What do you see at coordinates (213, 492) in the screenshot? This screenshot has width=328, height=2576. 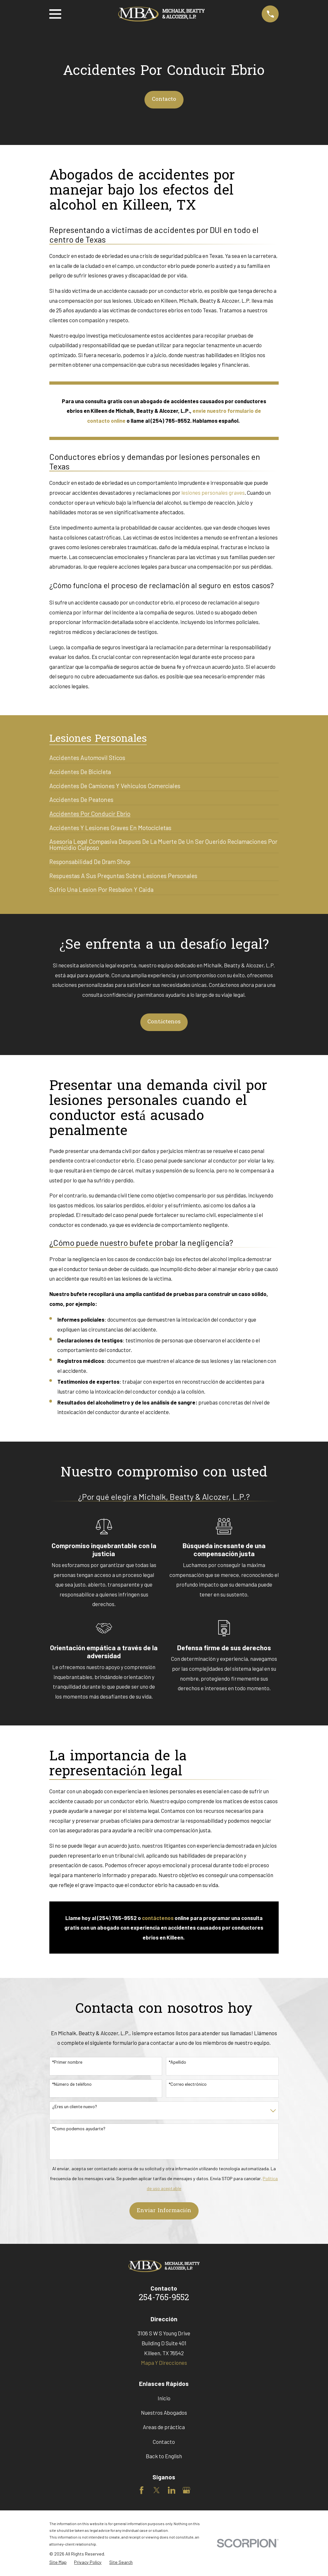 I see `lesiones personales graves` at bounding box center [213, 492].